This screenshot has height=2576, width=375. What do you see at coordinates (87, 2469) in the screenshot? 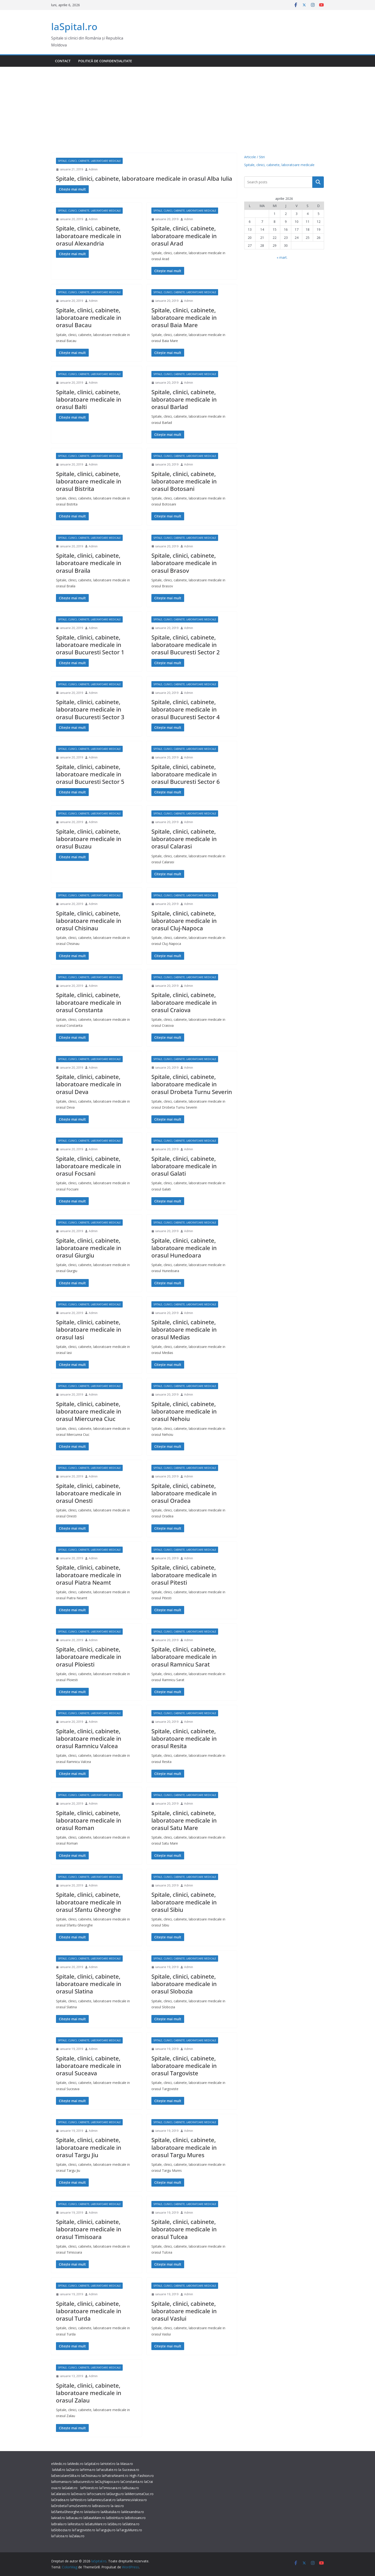
I see `laFirma.ro` at bounding box center [87, 2469].